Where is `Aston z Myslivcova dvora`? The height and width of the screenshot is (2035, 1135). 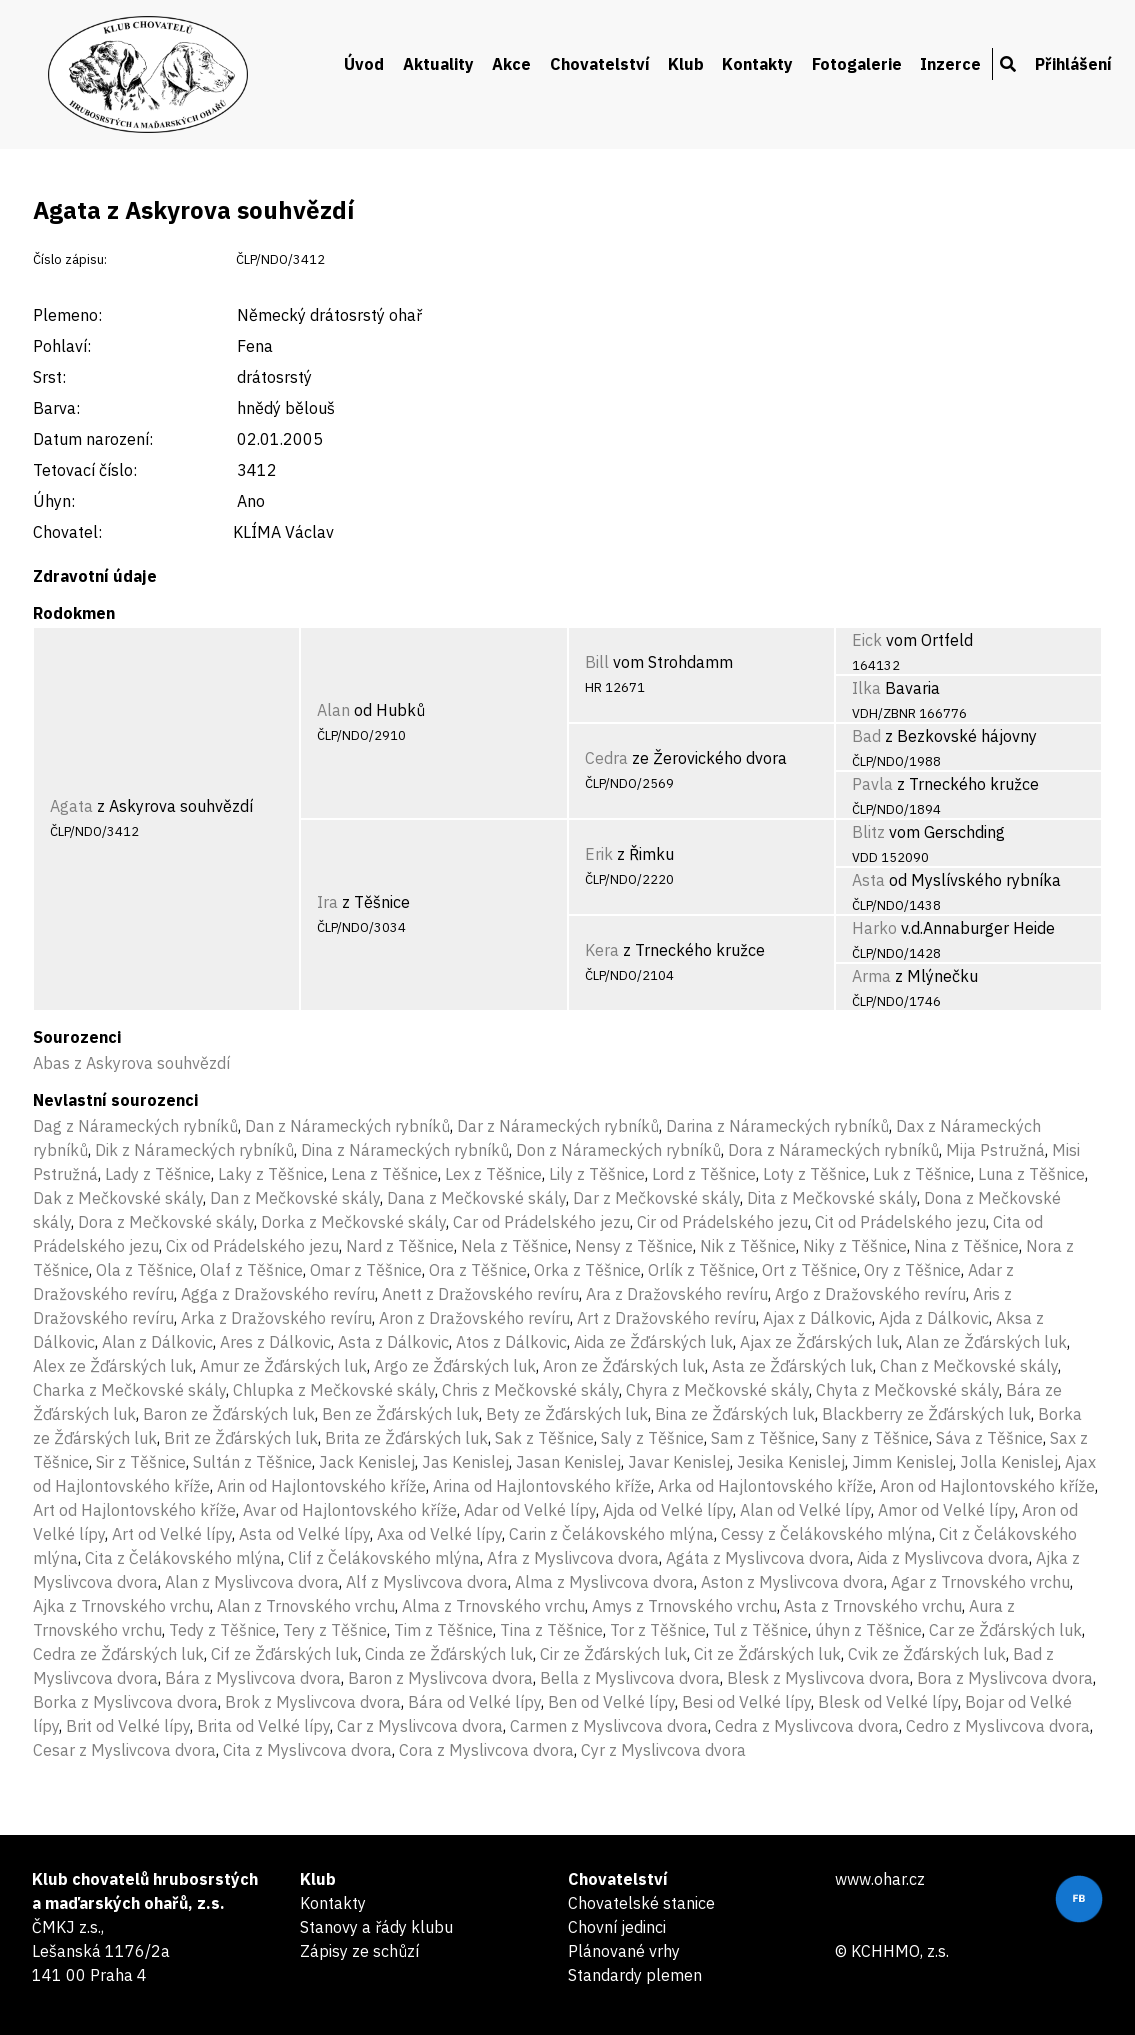 Aston z Myslivcova dvora is located at coordinates (792, 1582).